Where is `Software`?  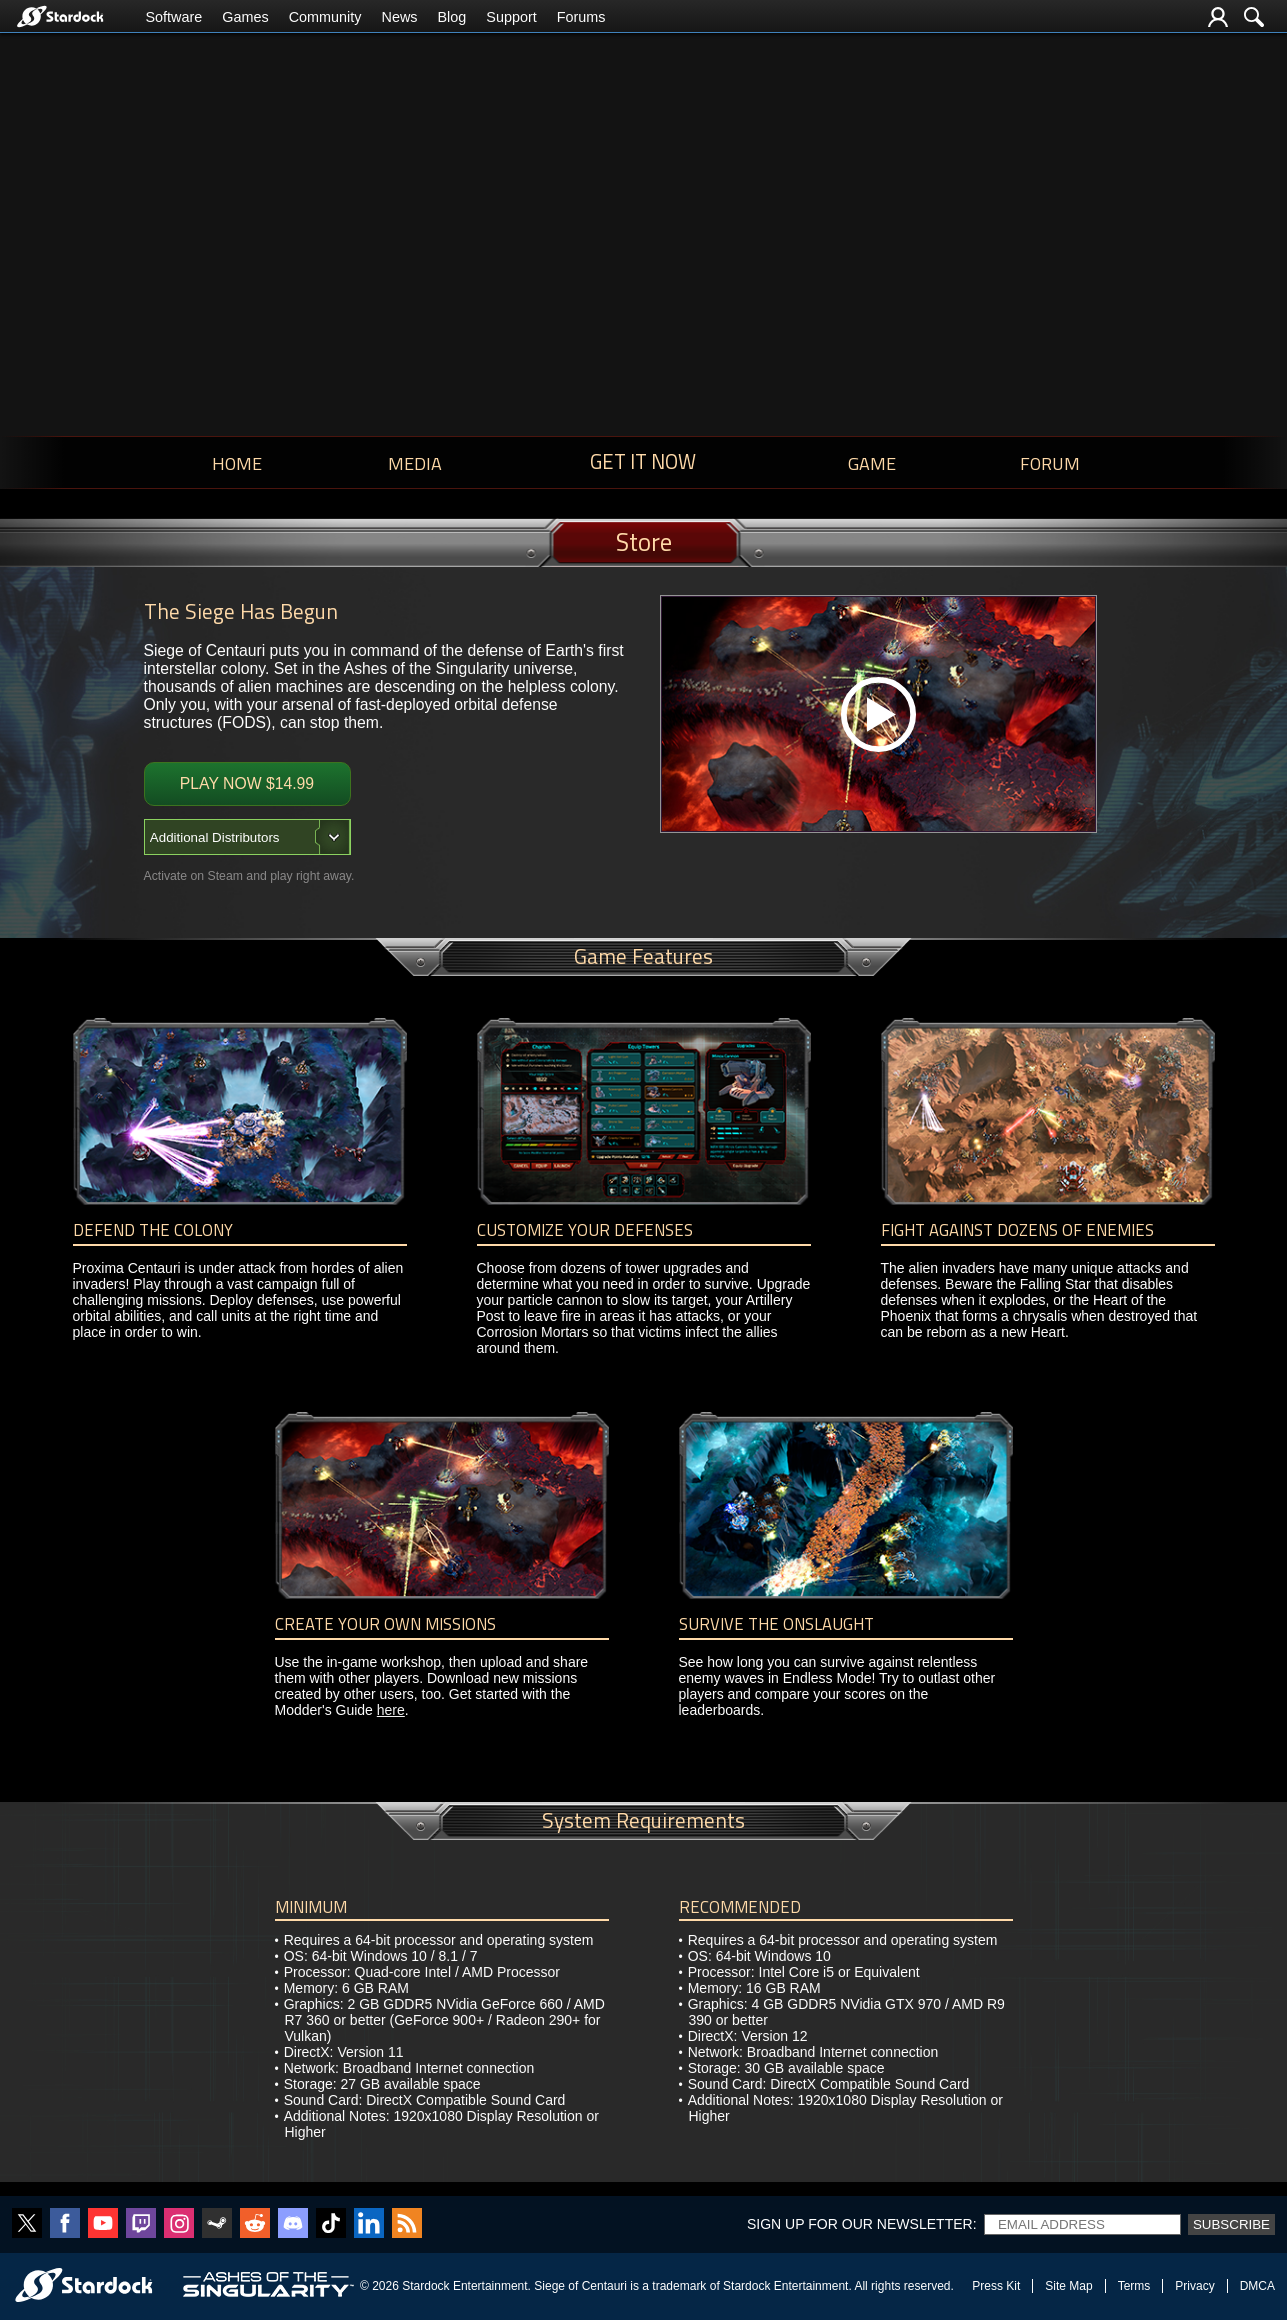 Software is located at coordinates (174, 17).